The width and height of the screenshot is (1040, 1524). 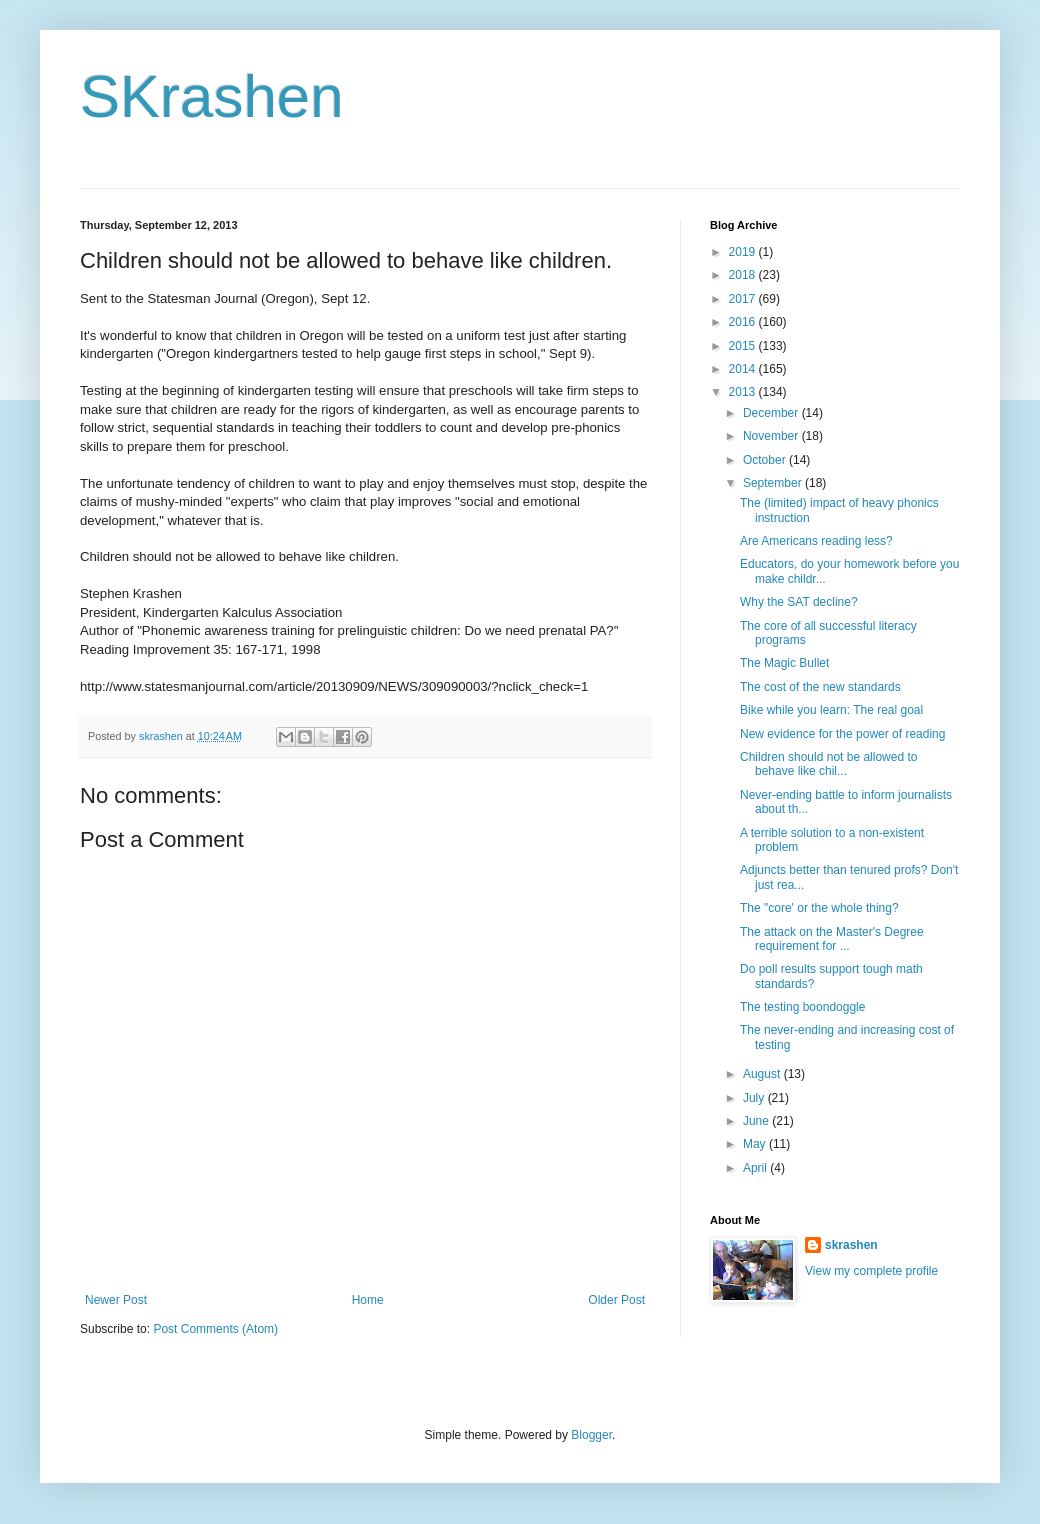 What do you see at coordinates (757, 1121) in the screenshot?
I see `June` at bounding box center [757, 1121].